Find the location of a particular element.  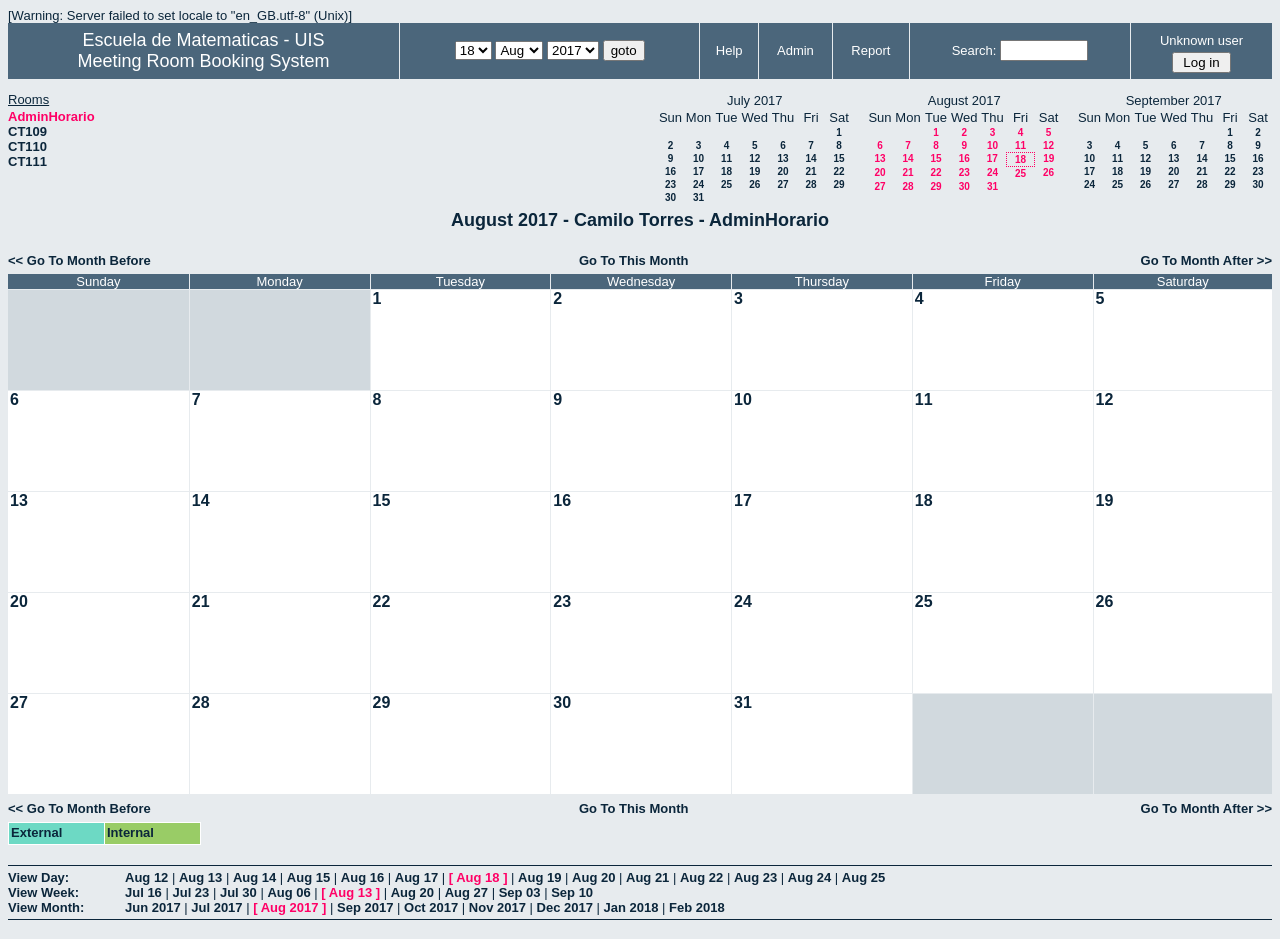

29 is located at coordinates (838, 184).